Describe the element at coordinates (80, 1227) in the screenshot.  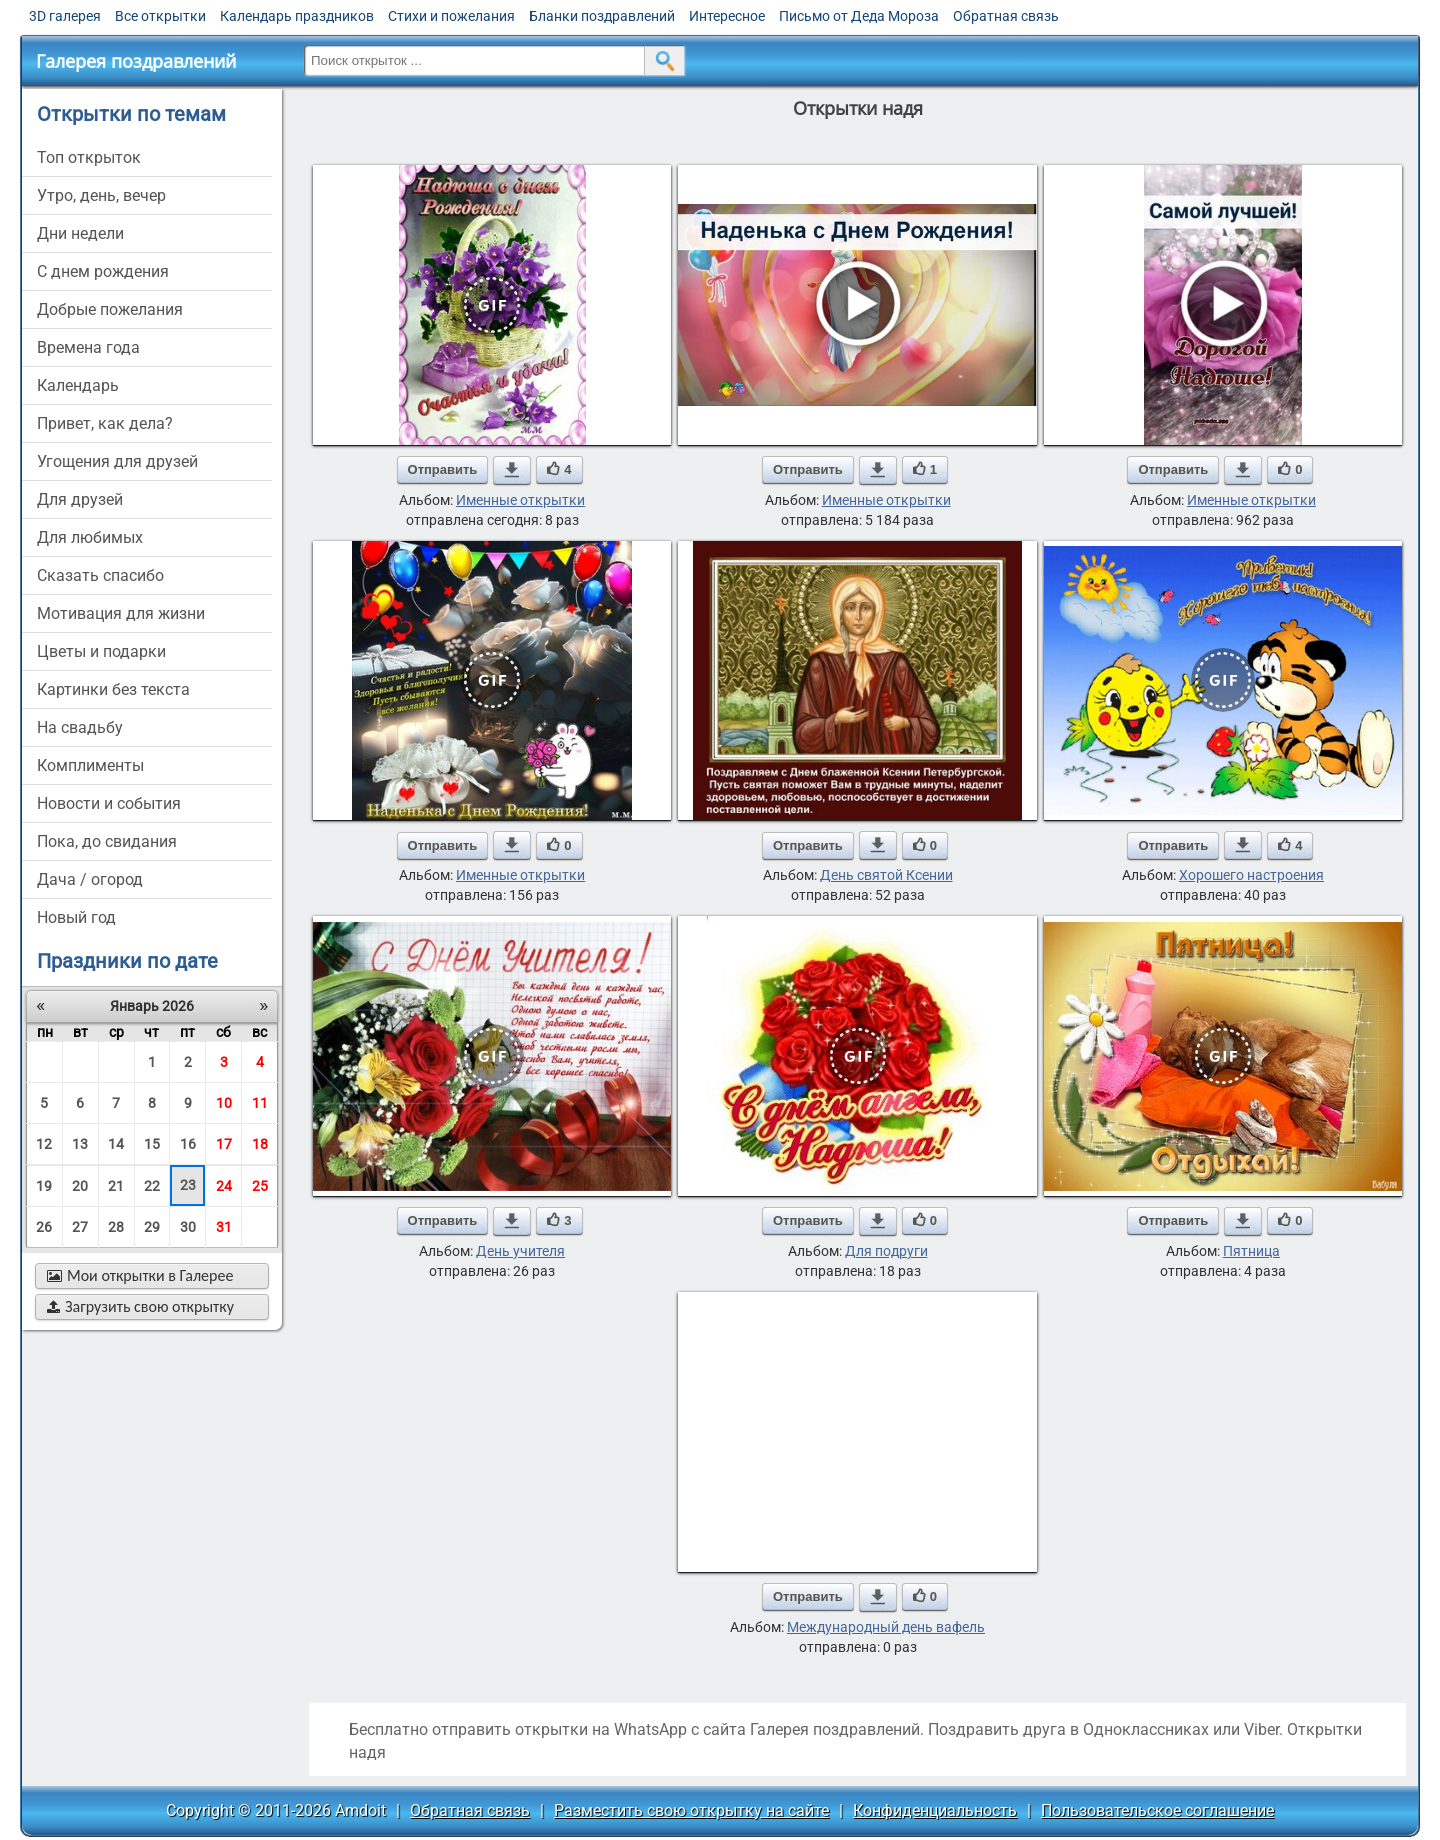
I see `27` at that location.